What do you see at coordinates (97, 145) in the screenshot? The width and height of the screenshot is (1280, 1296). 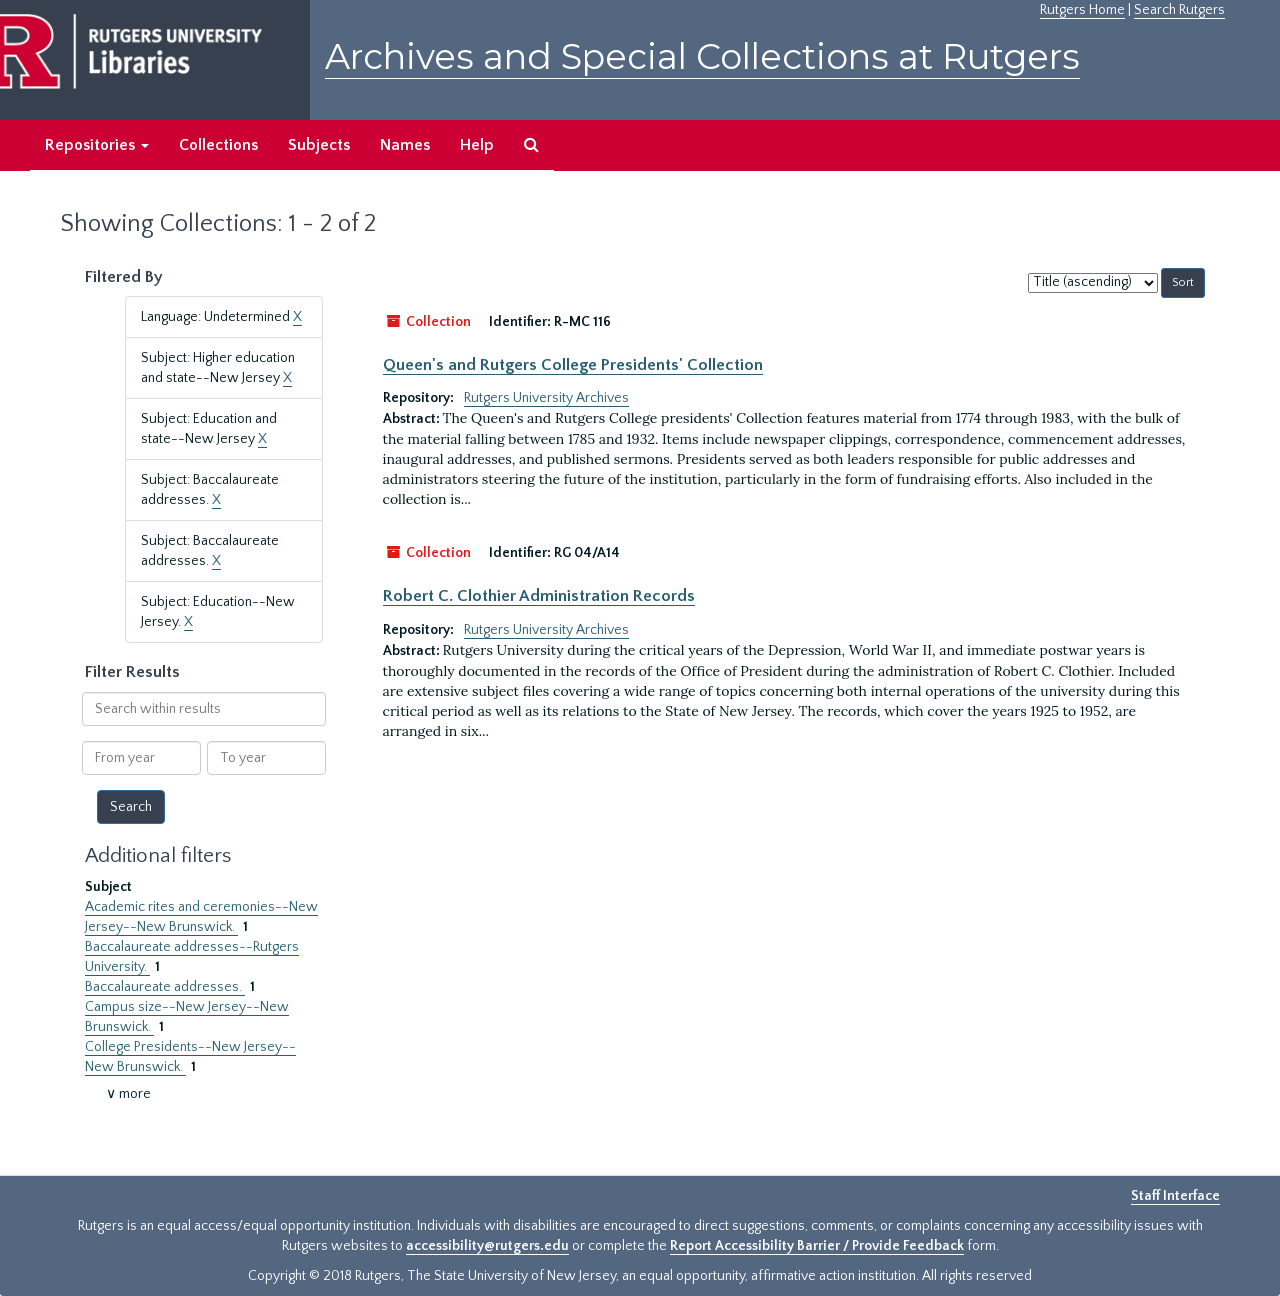 I see `Repositories` at bounding box center [97, 145].